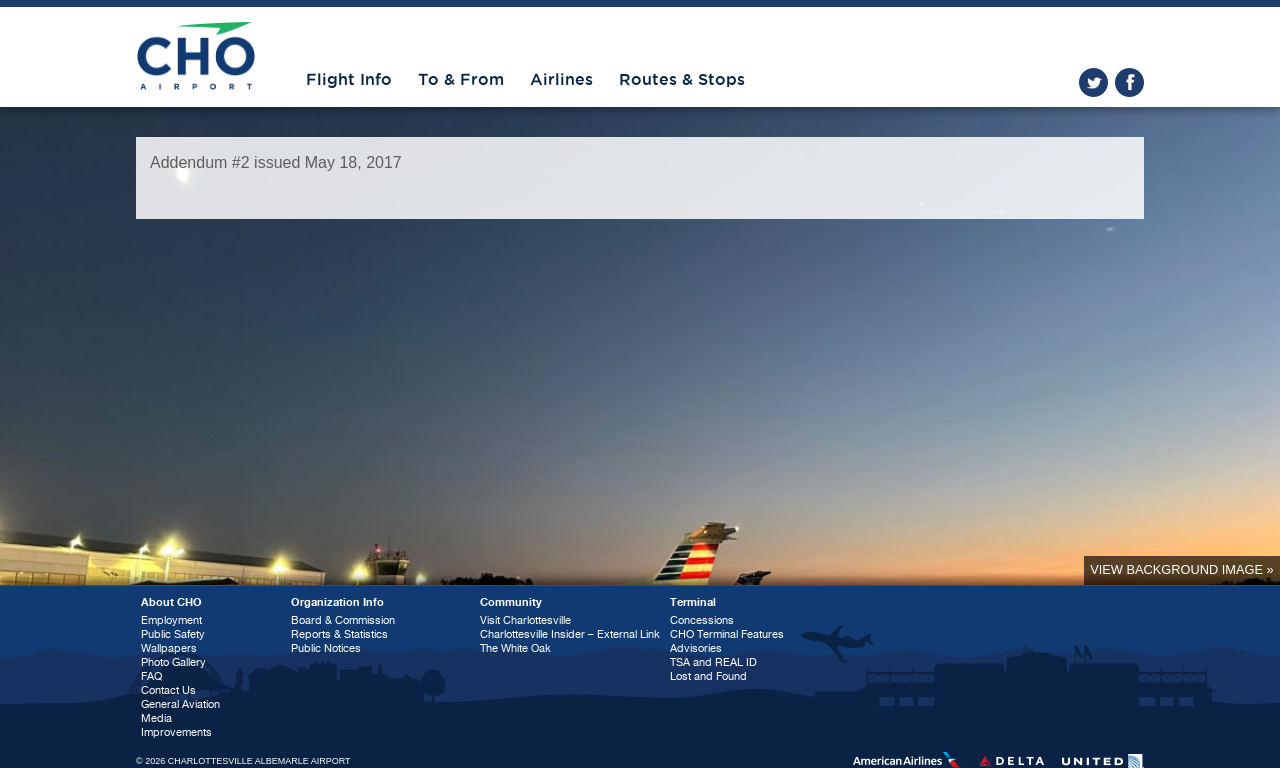 This screenshot has width=1280, height=768. What do you see at coordinates (515, 648) in the screenshot?
I see `The White Oak` at bounding box center [515, 648].